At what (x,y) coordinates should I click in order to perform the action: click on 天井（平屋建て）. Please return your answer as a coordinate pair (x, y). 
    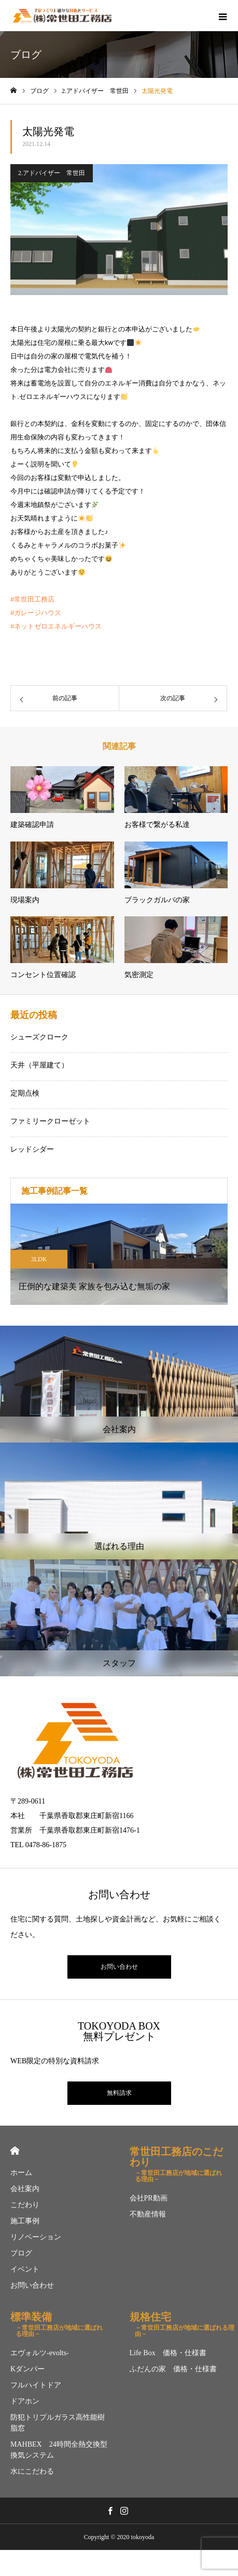
    Looking at the image, I should click on (39, 1065).